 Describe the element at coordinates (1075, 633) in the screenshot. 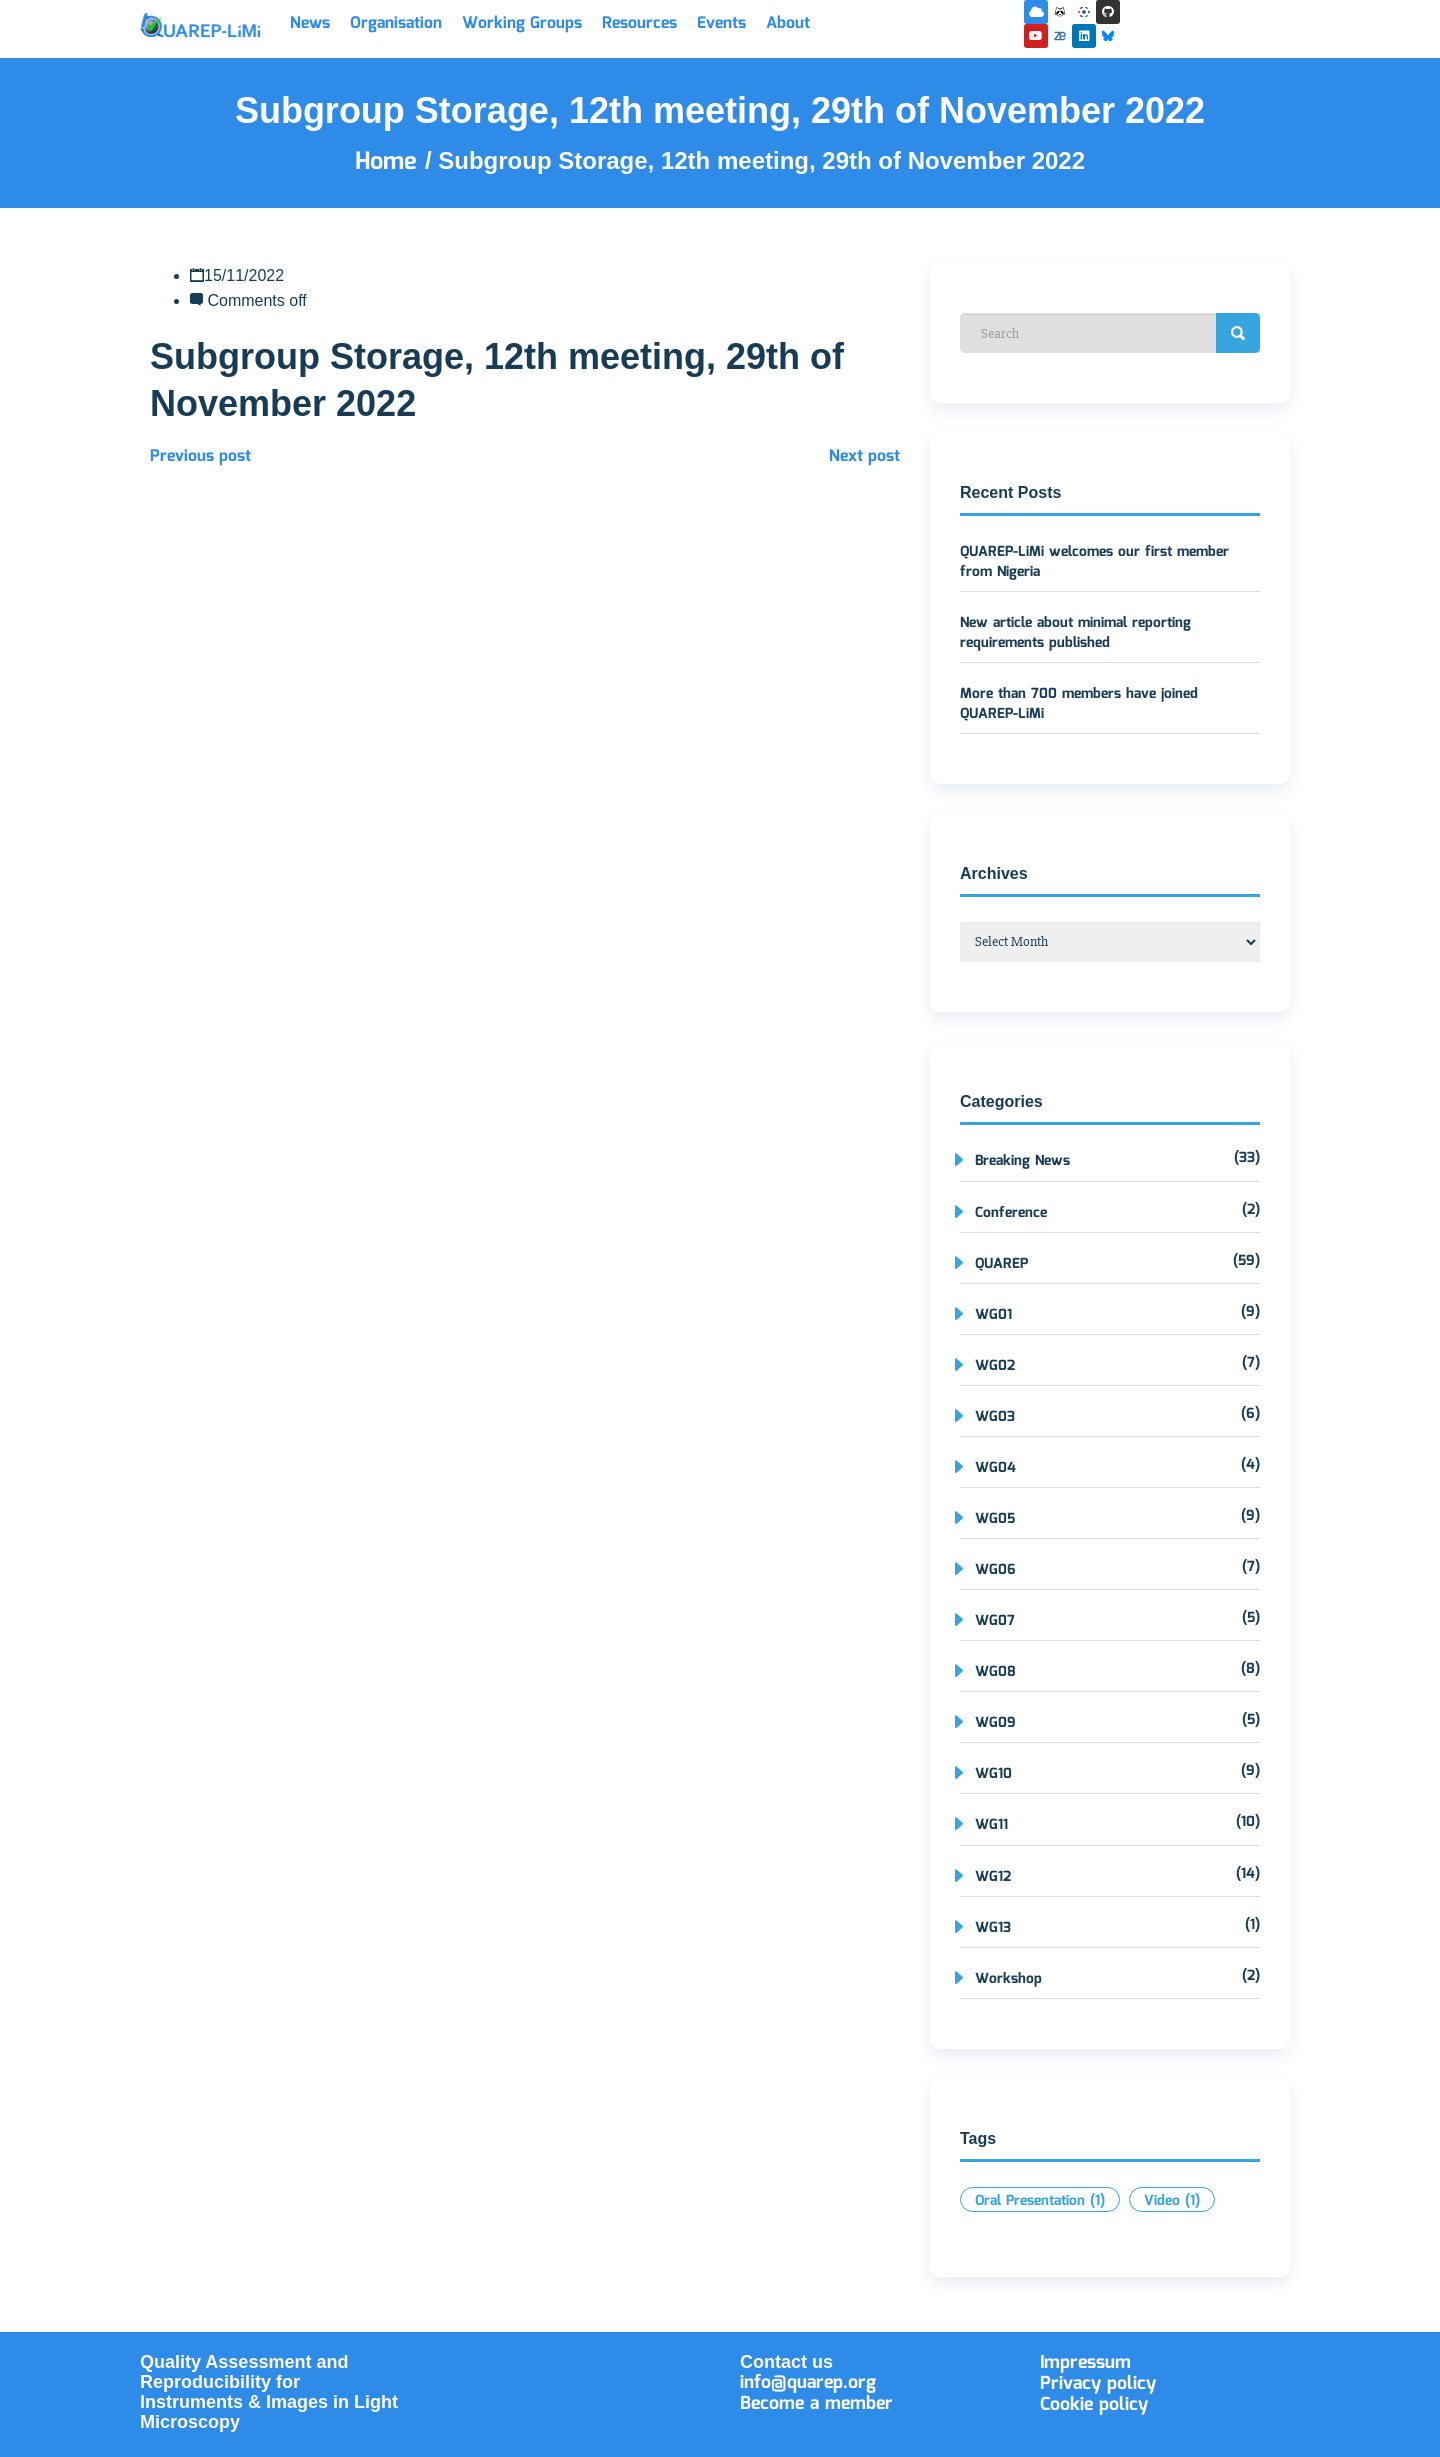

I see `New article about minimal reporting requirements published` at that location.